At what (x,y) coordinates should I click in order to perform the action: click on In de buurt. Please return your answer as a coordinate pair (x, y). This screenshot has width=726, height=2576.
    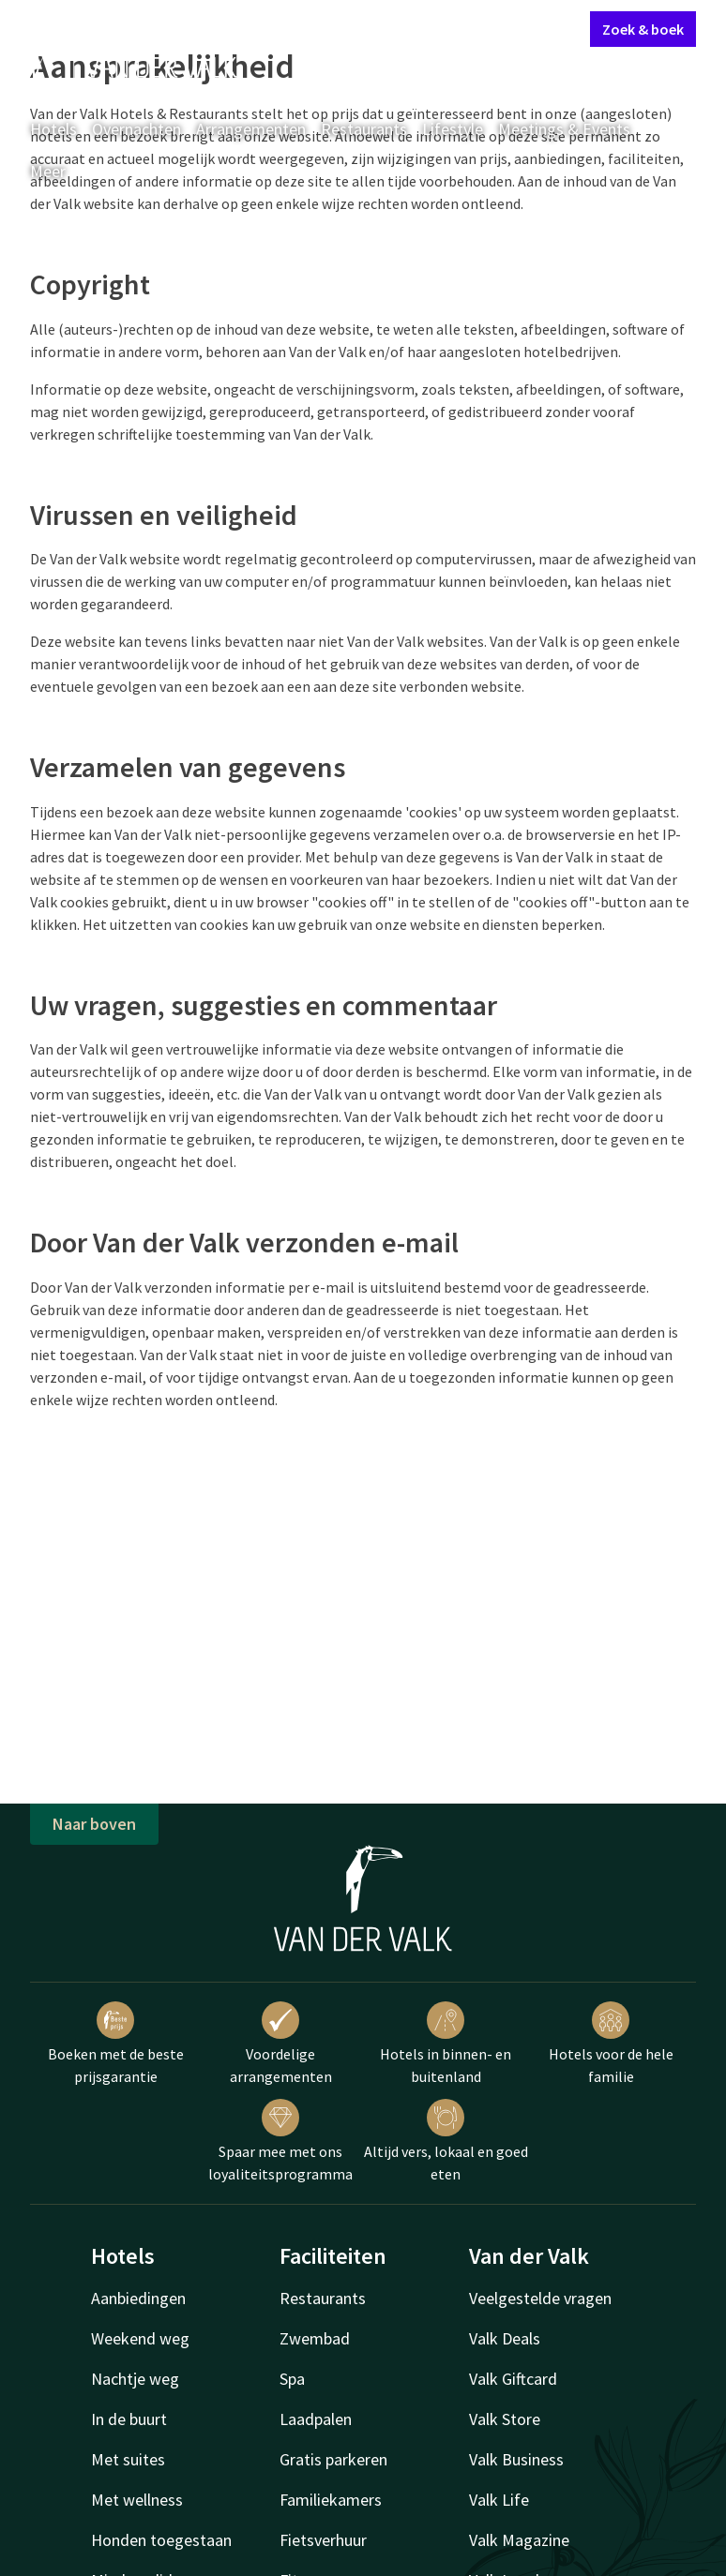
    Looking at the image, I should click on (129, 2419).